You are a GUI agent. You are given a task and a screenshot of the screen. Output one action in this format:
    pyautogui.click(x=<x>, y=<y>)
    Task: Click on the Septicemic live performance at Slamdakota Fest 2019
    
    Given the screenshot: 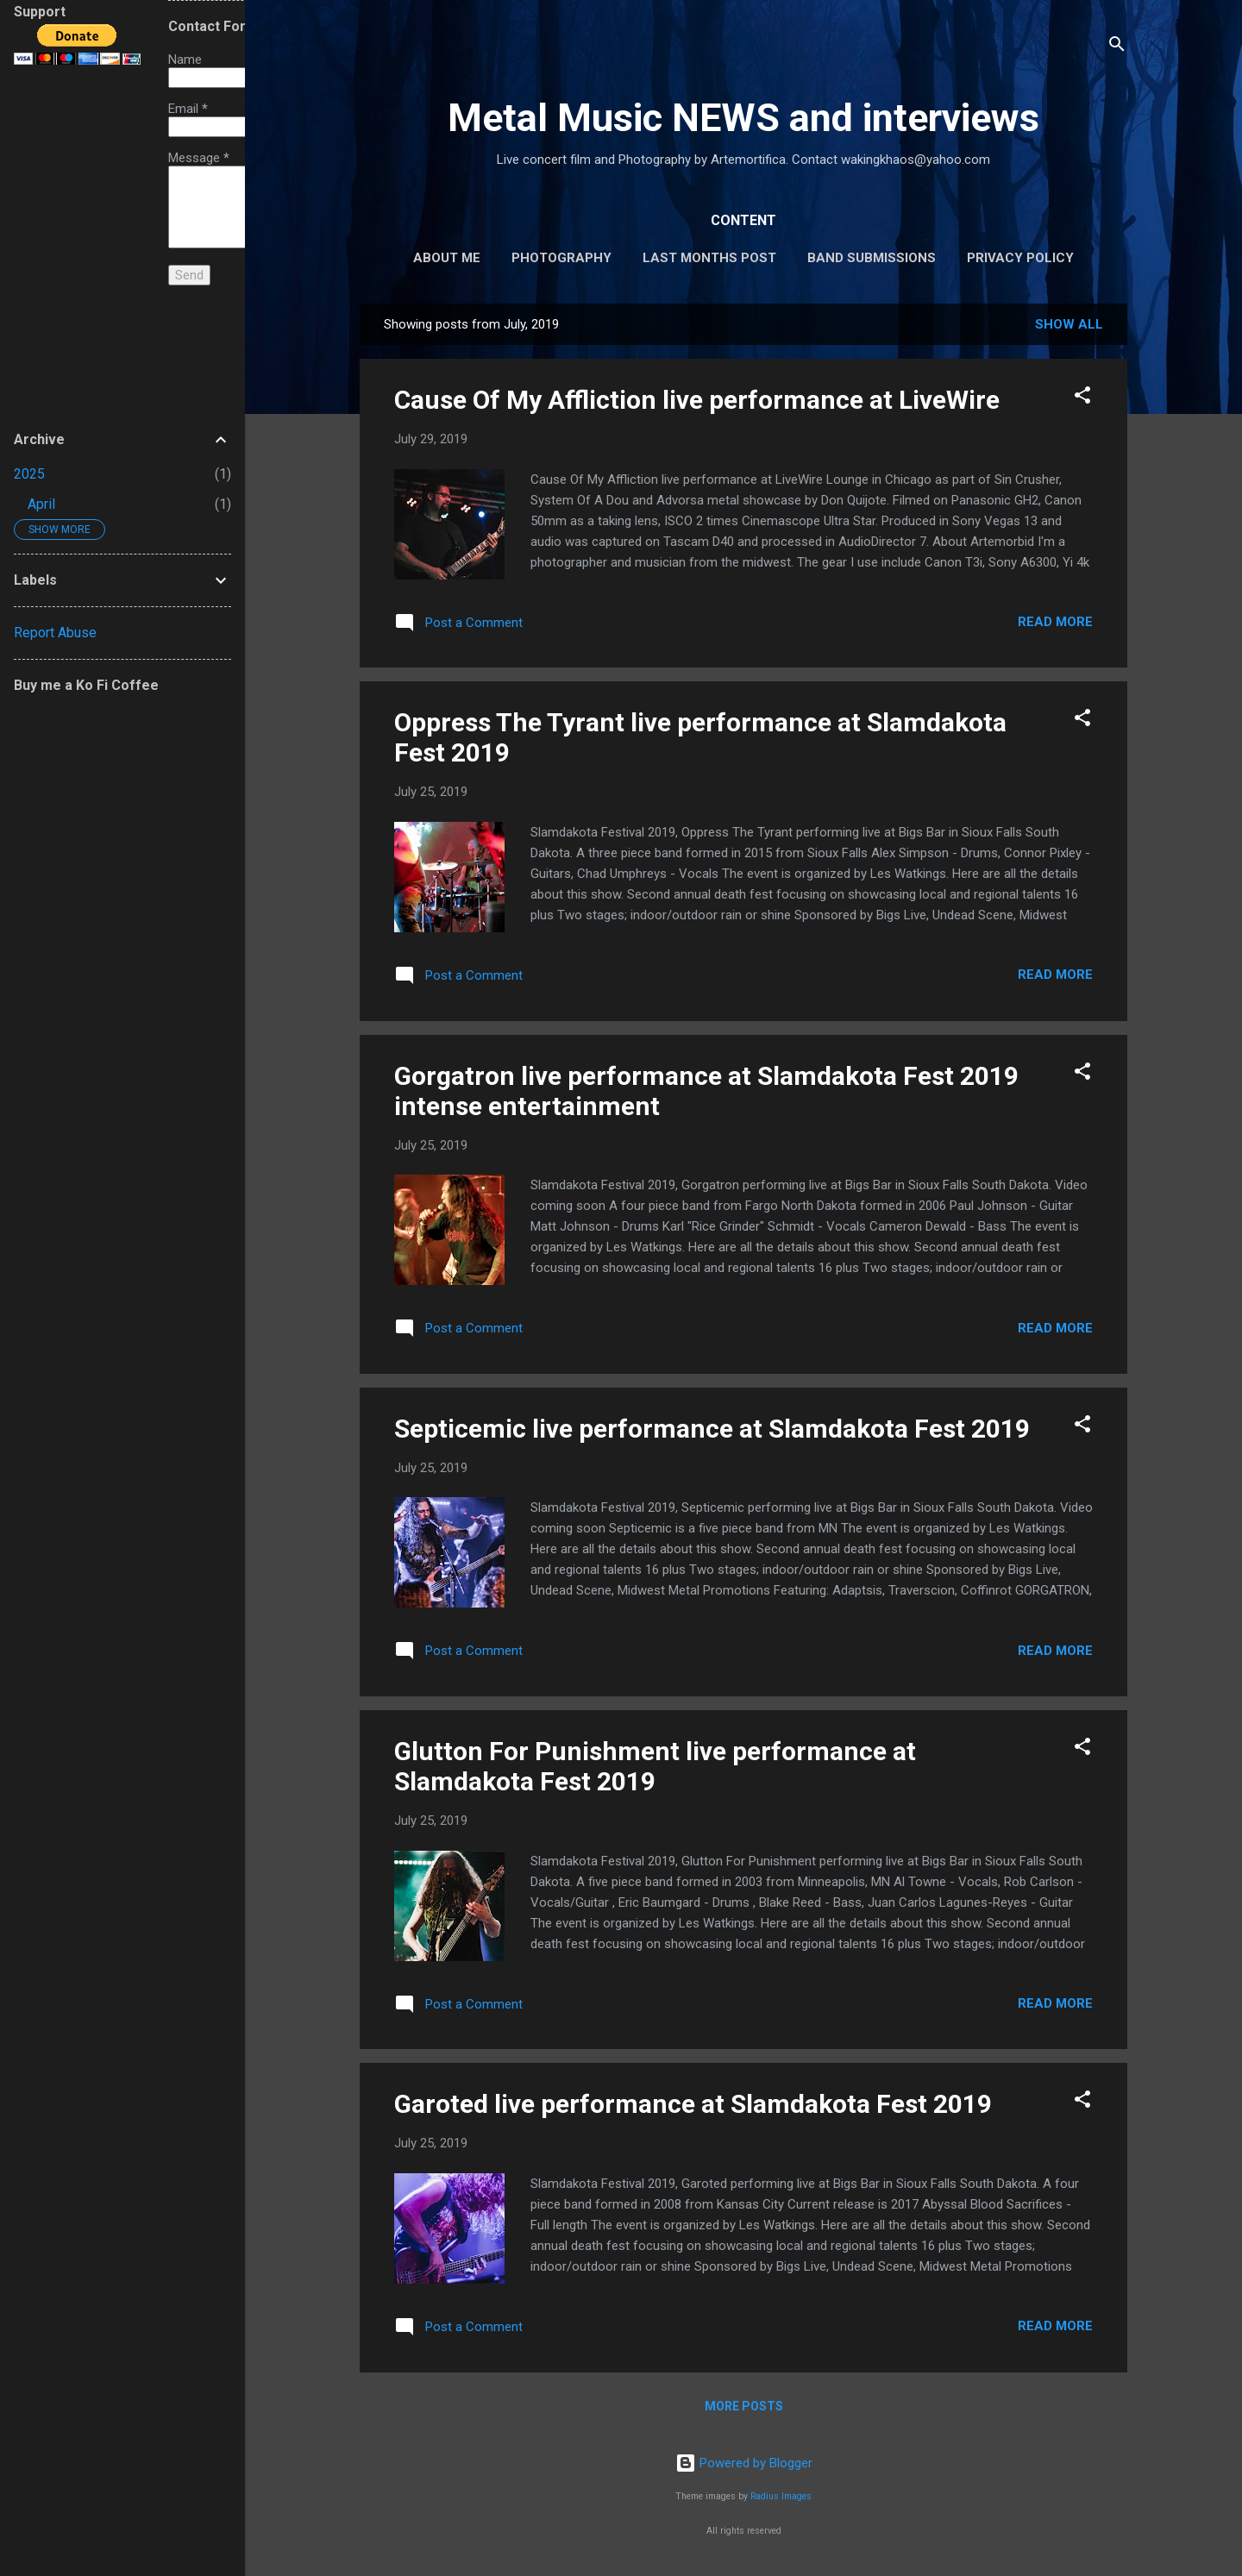 What is the action you would take?
    pyautogui.click(x=712, y=1428)
    